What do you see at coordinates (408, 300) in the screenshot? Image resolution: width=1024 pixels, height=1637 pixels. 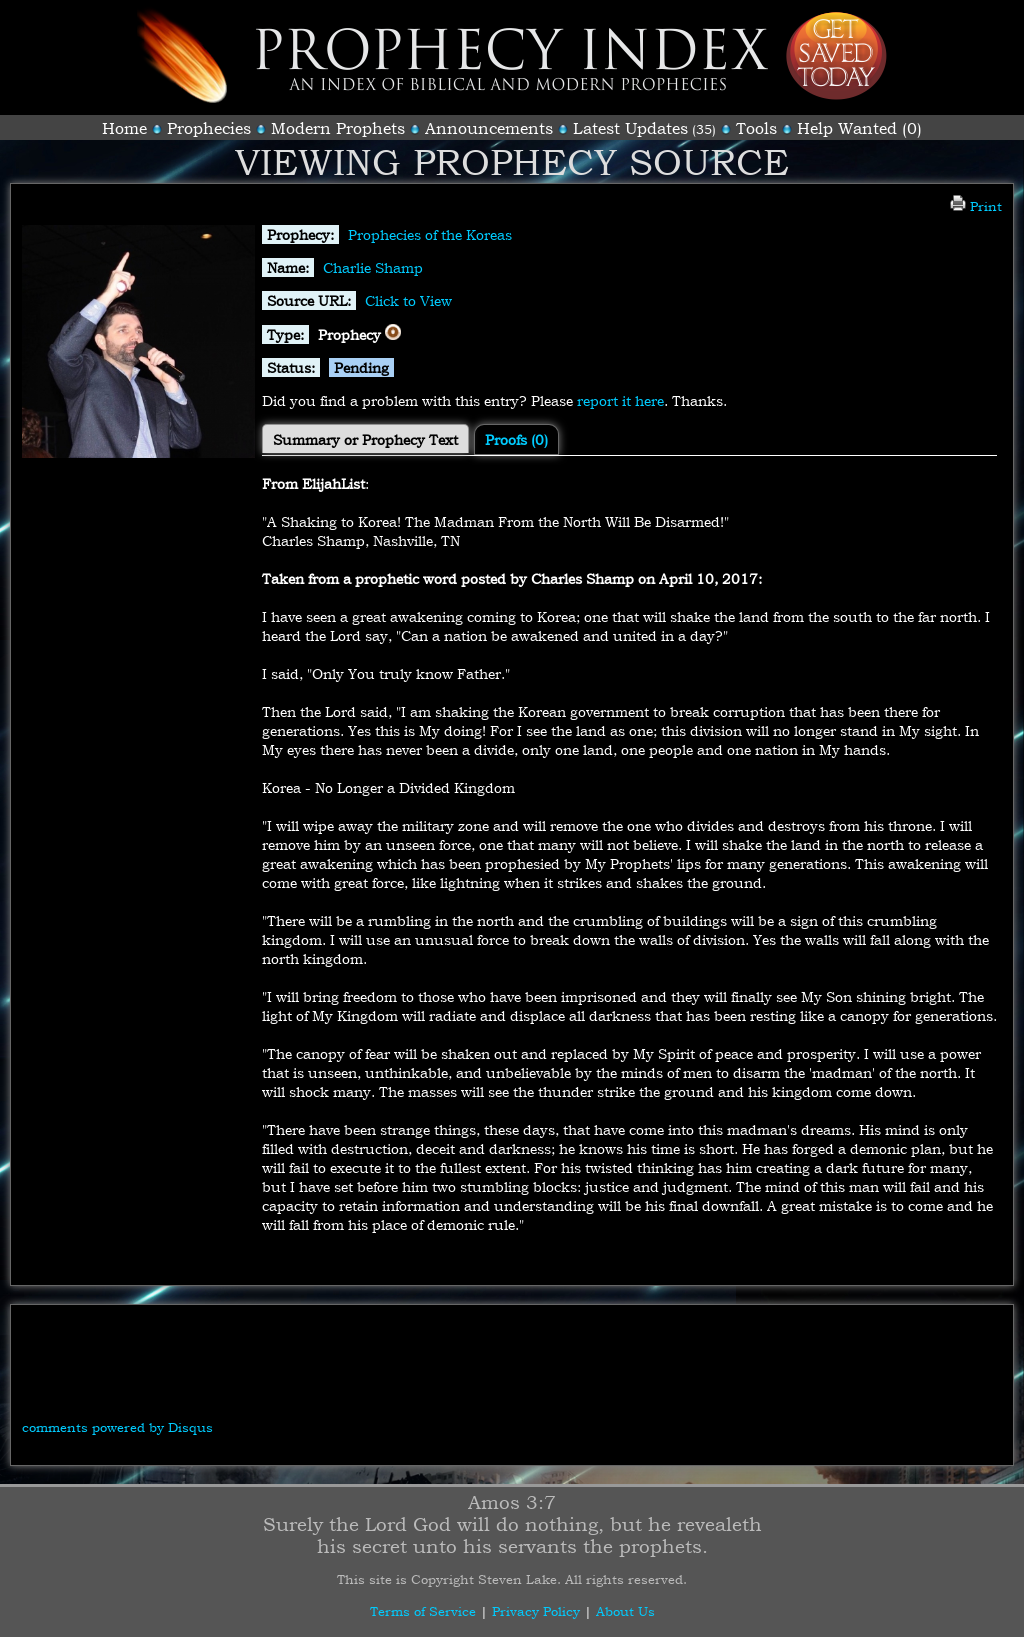 I see `Click to View` at bounding box center [408, 300].